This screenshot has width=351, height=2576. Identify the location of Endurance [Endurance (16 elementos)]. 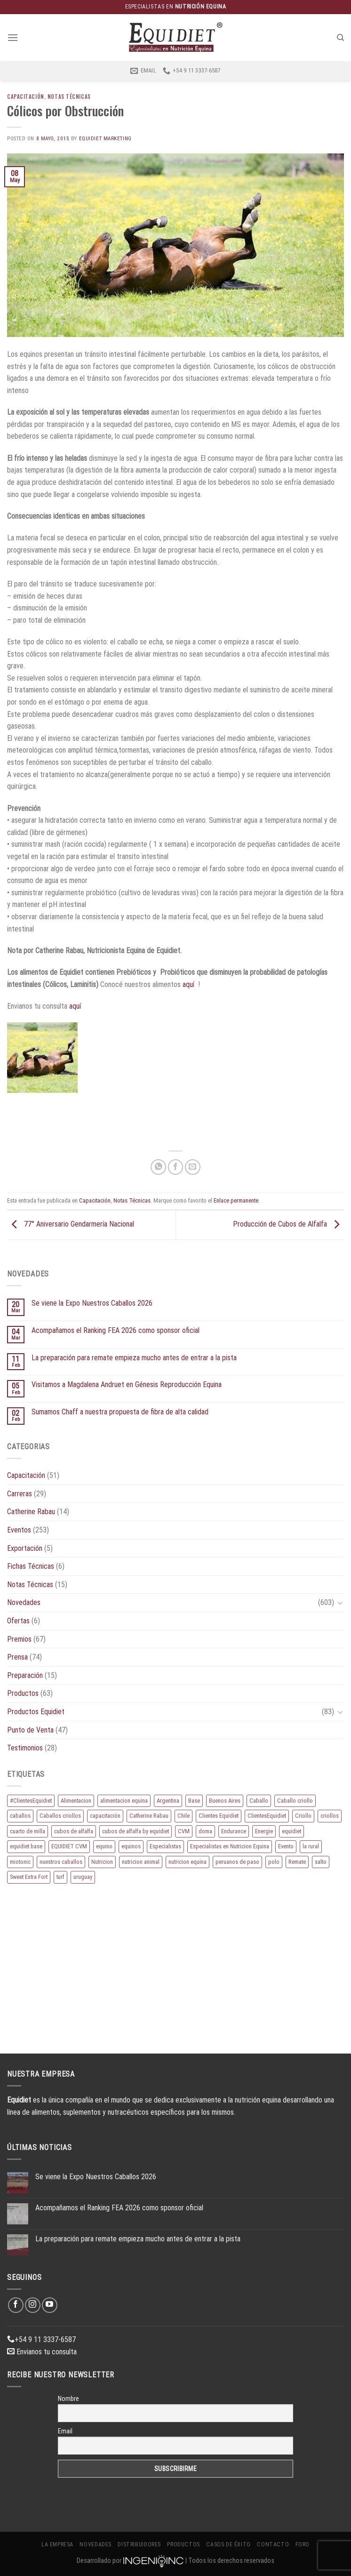
(233, 1831).